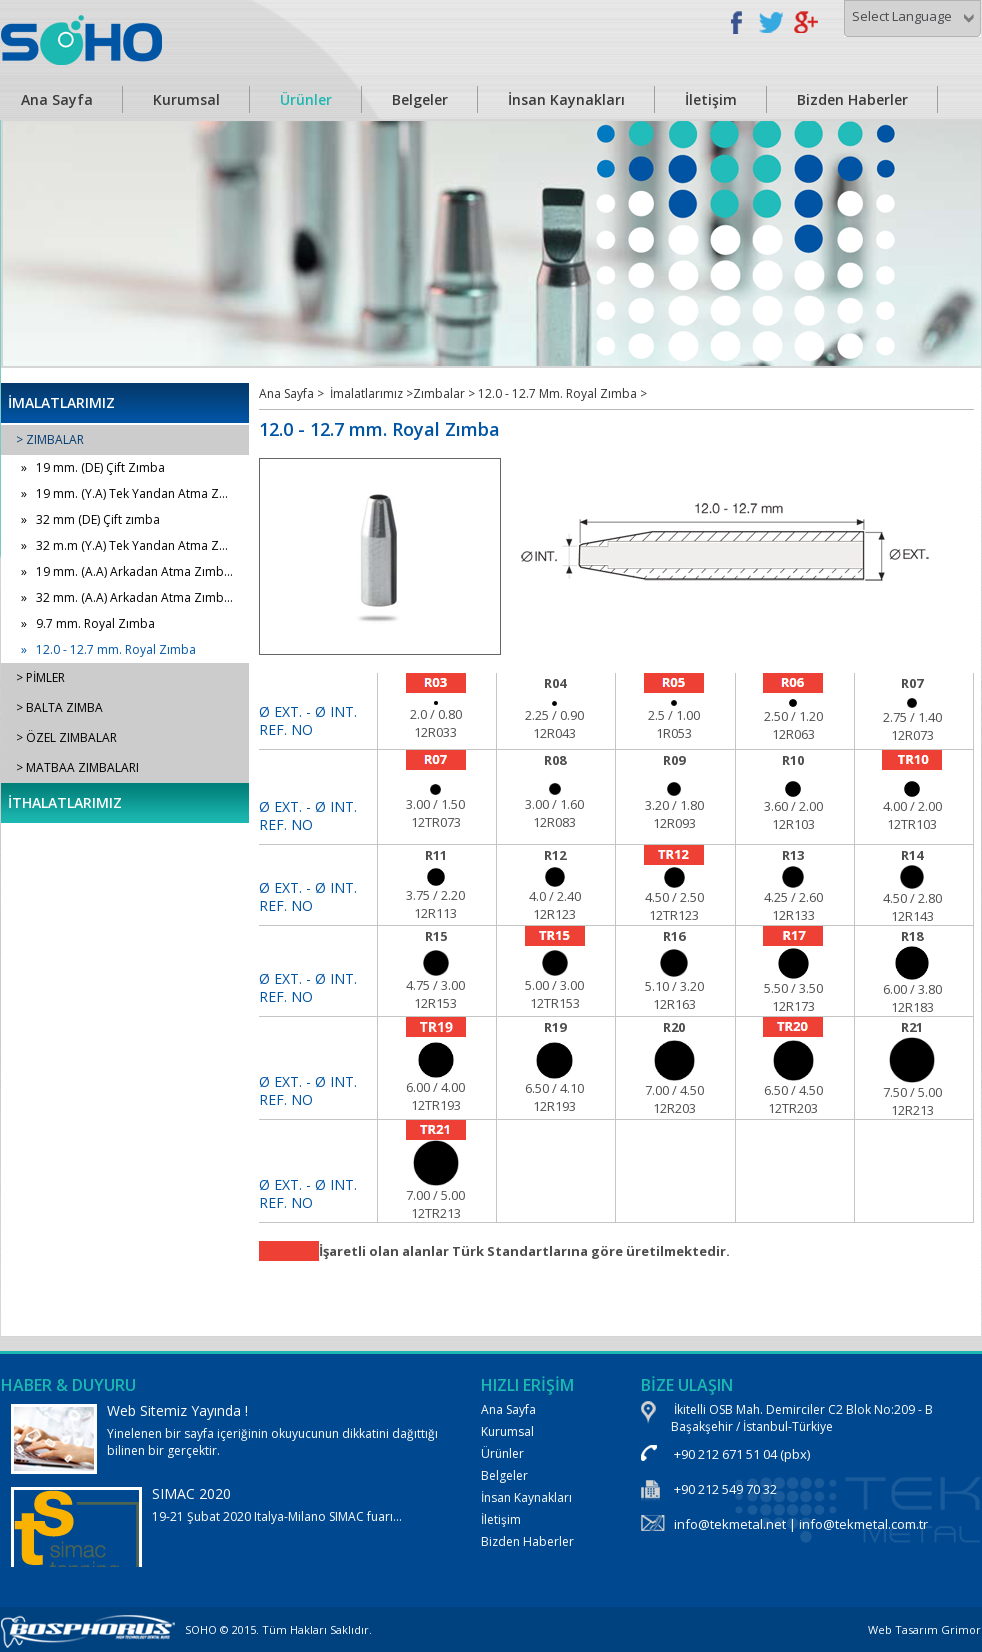 The image size is (982, 1652). What do you see at coordinates (108, 649) in the screenshot?
I see `» 12.0 - 12.7 mm. Royal Zımba` at bounding box center [108, 649].